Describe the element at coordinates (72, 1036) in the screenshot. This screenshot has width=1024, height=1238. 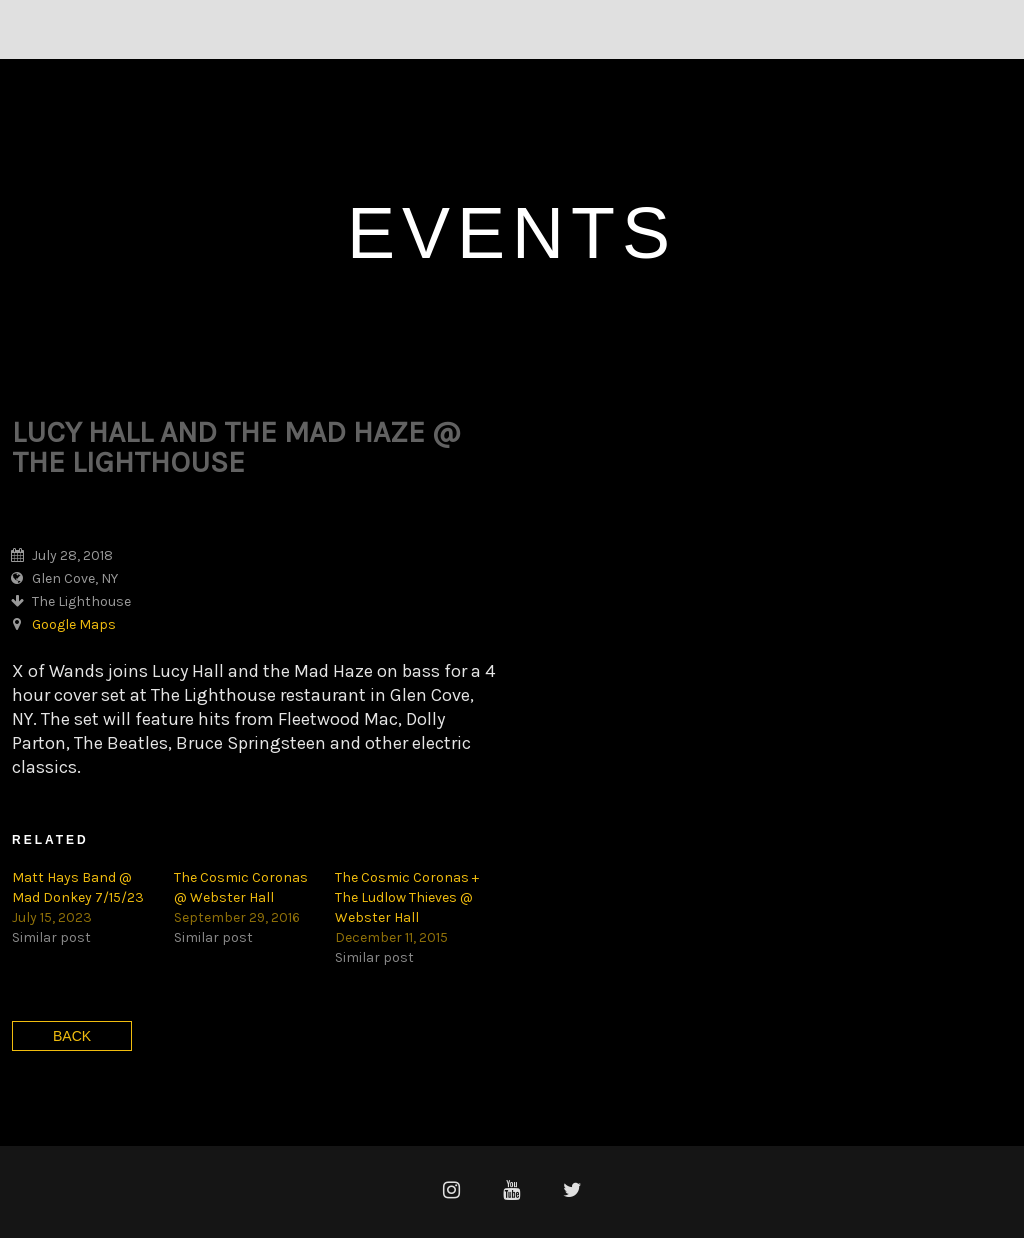
I see `Back` at that location.